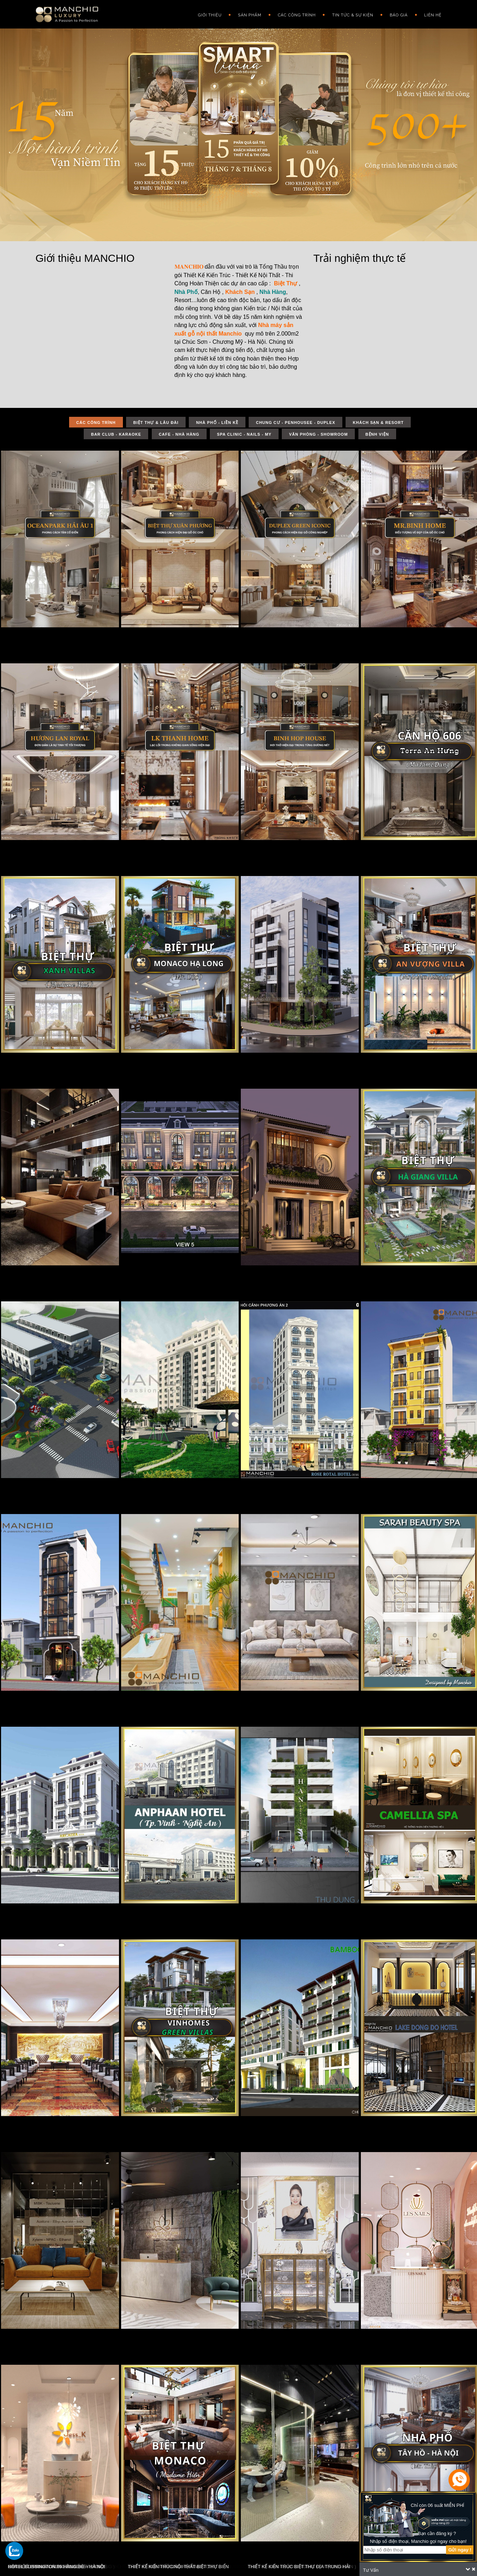  What do you see at coordinates (294, 123) in the screenshot?
I see `Cafe – Nhà Hàng` at bounding box center [294, 123].